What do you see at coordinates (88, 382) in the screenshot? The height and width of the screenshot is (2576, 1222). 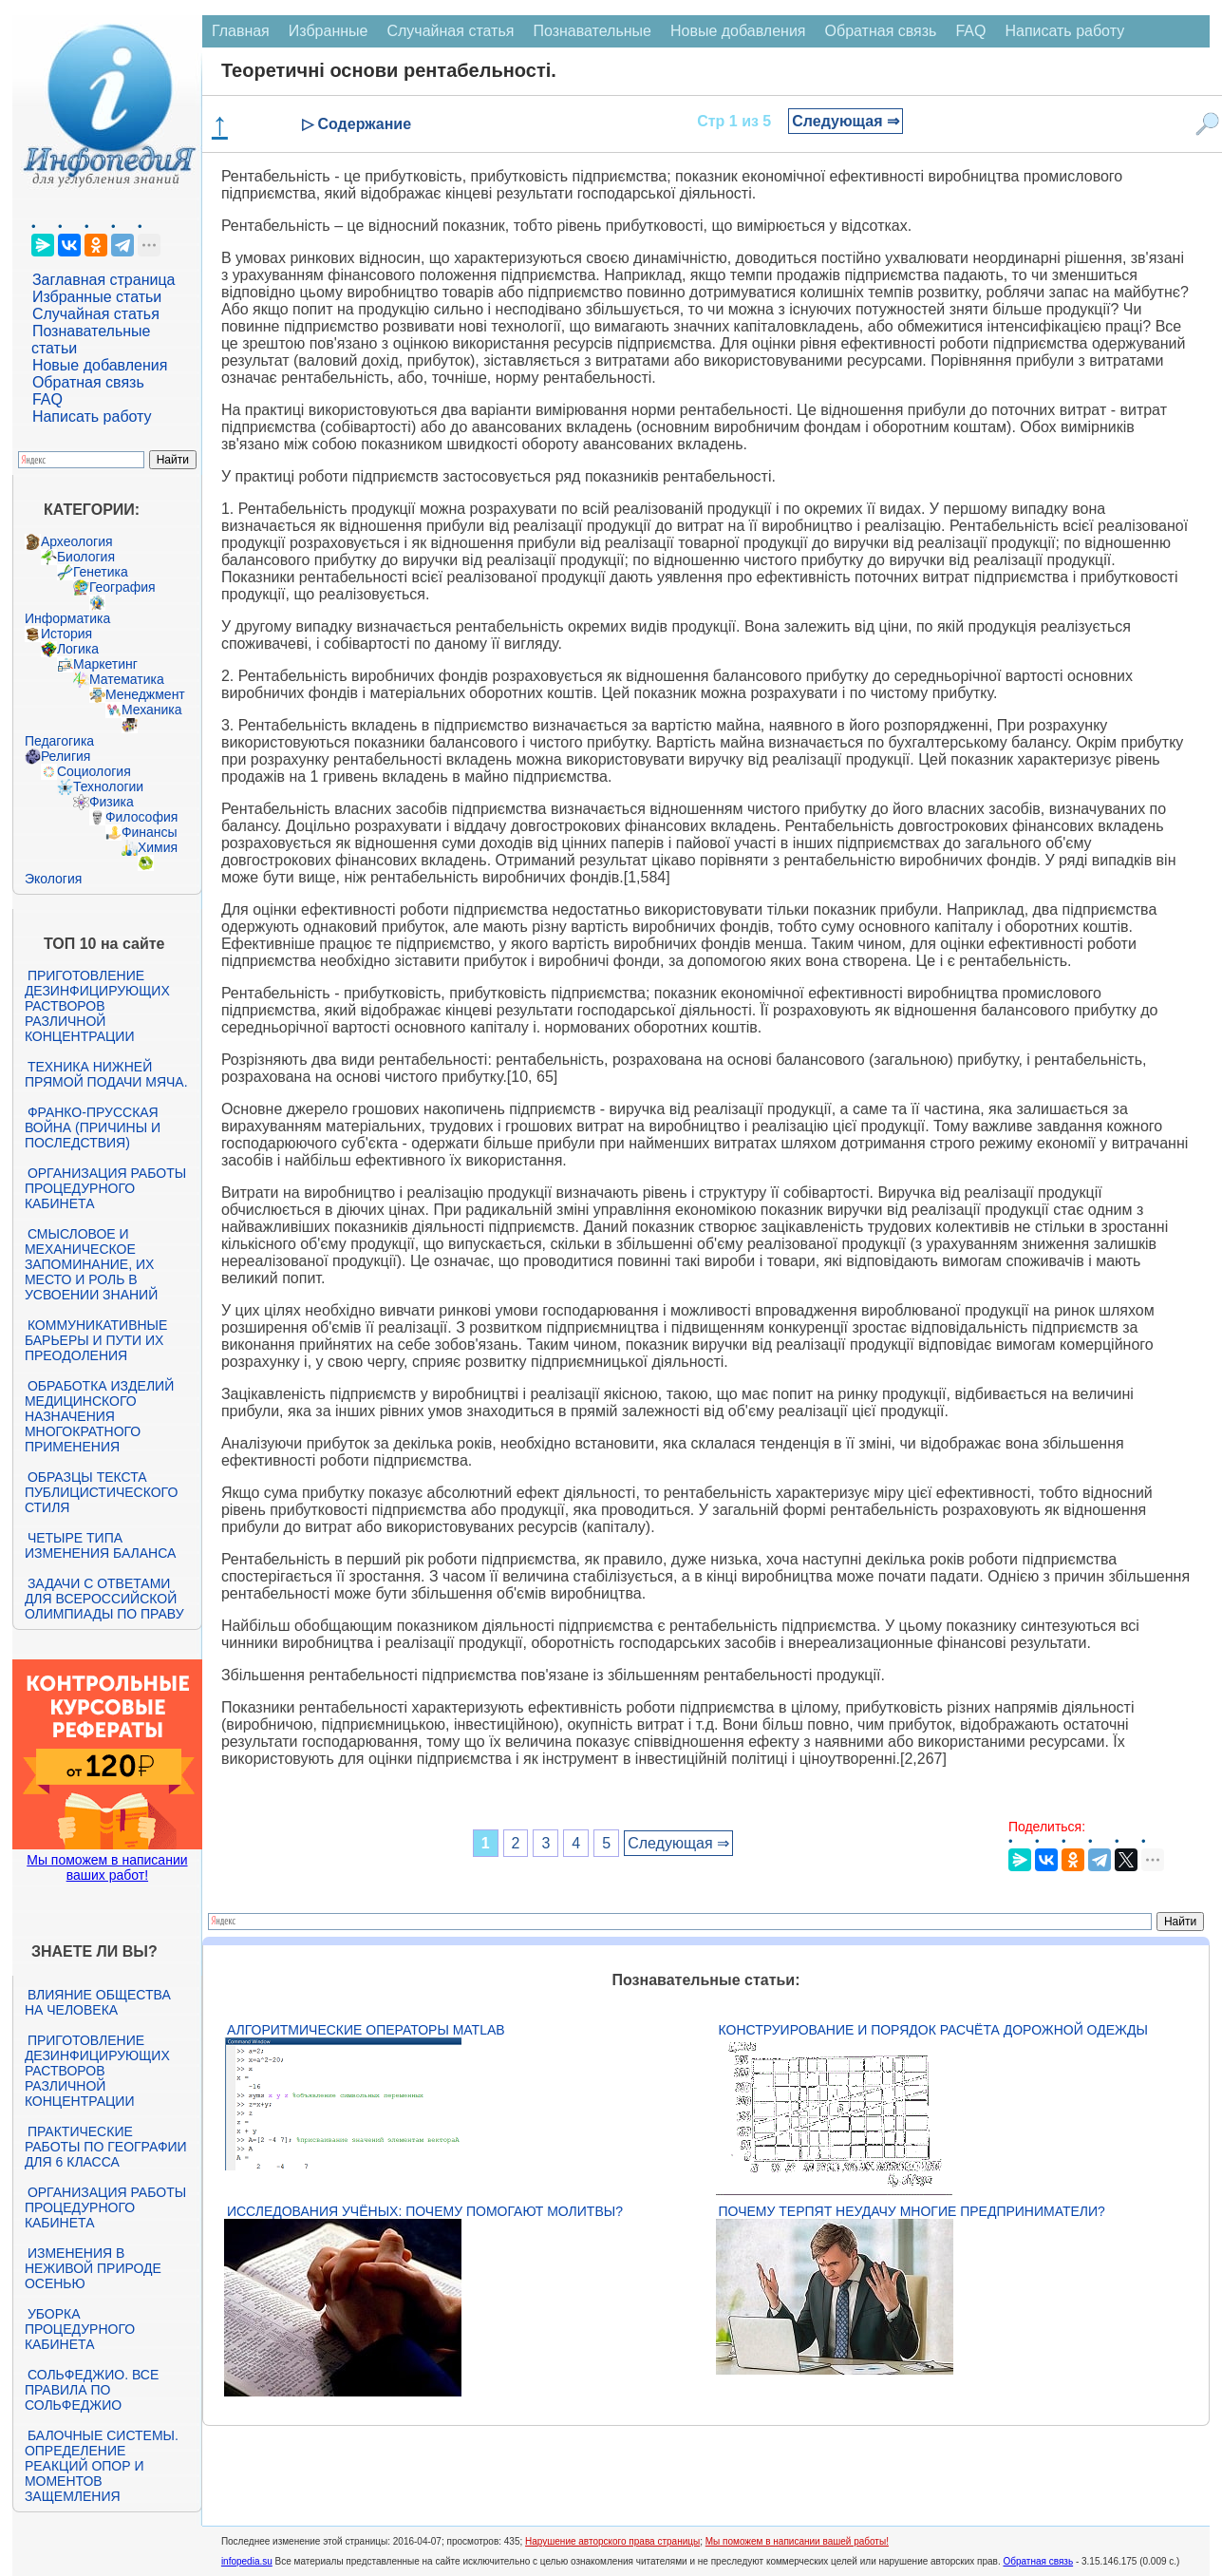 I see `Обратная связь` at bounding box center [88, 382].